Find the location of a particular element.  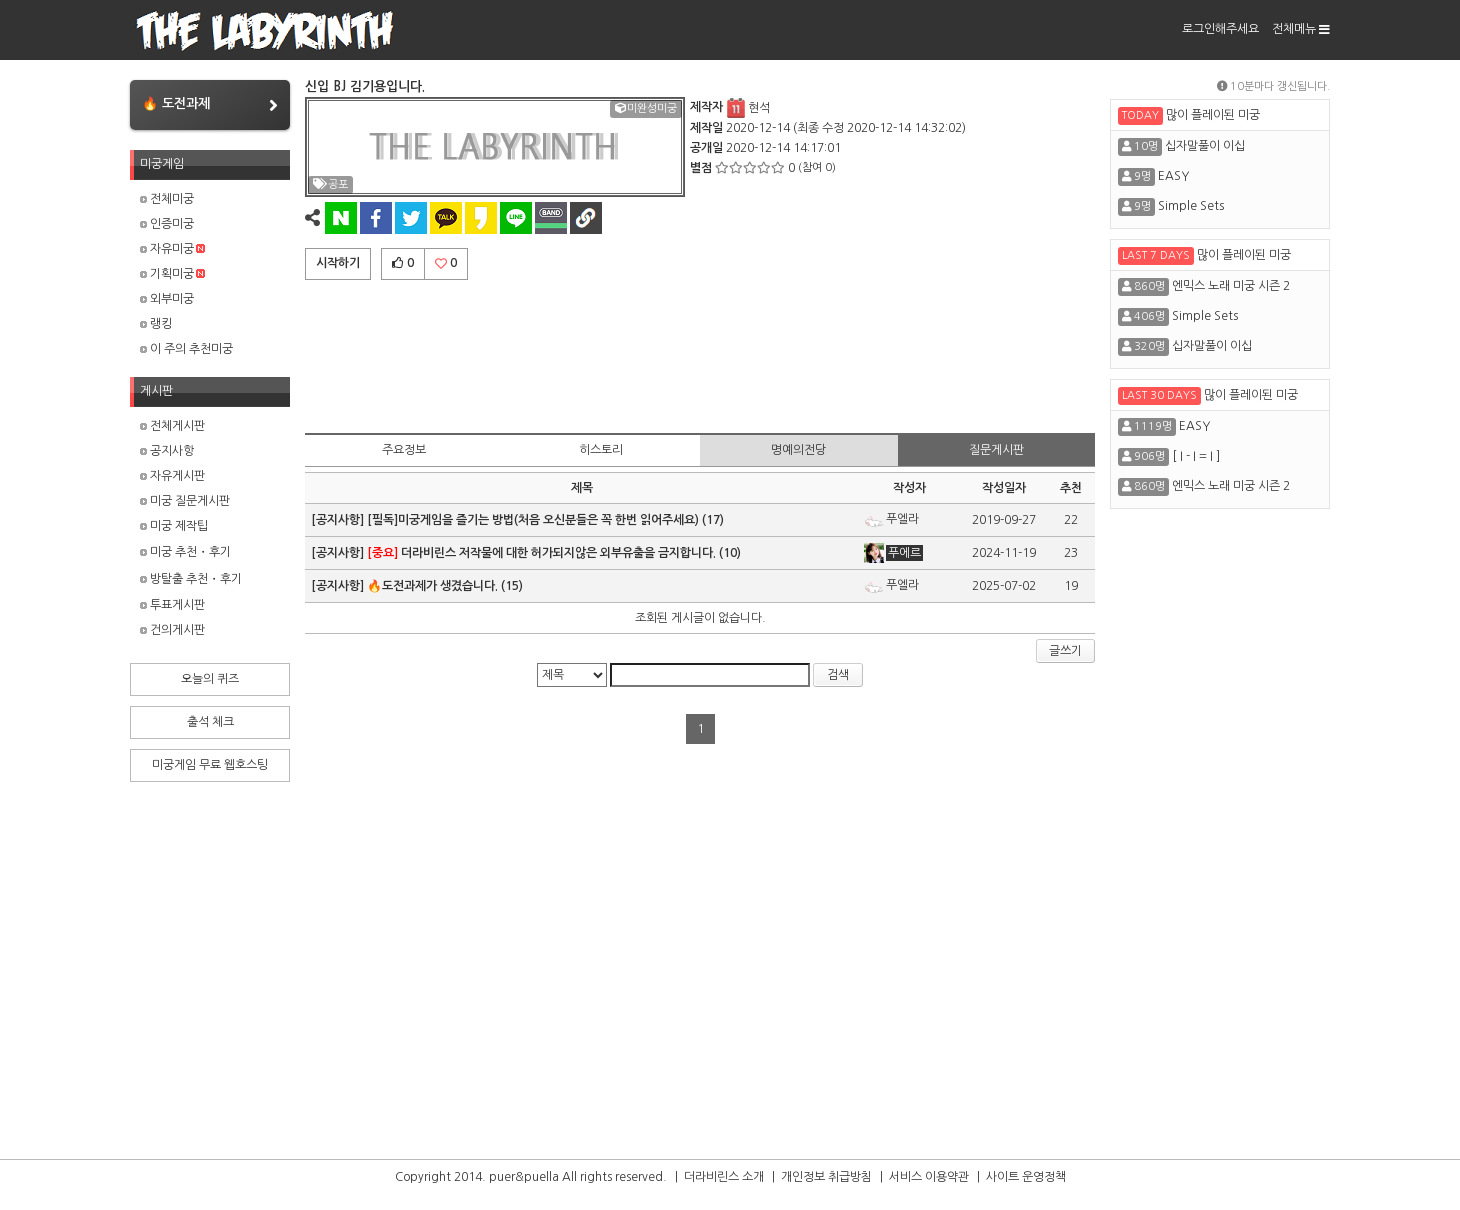

🔥도전과제가 생겼습니다. is located at coordinates (432, 586).